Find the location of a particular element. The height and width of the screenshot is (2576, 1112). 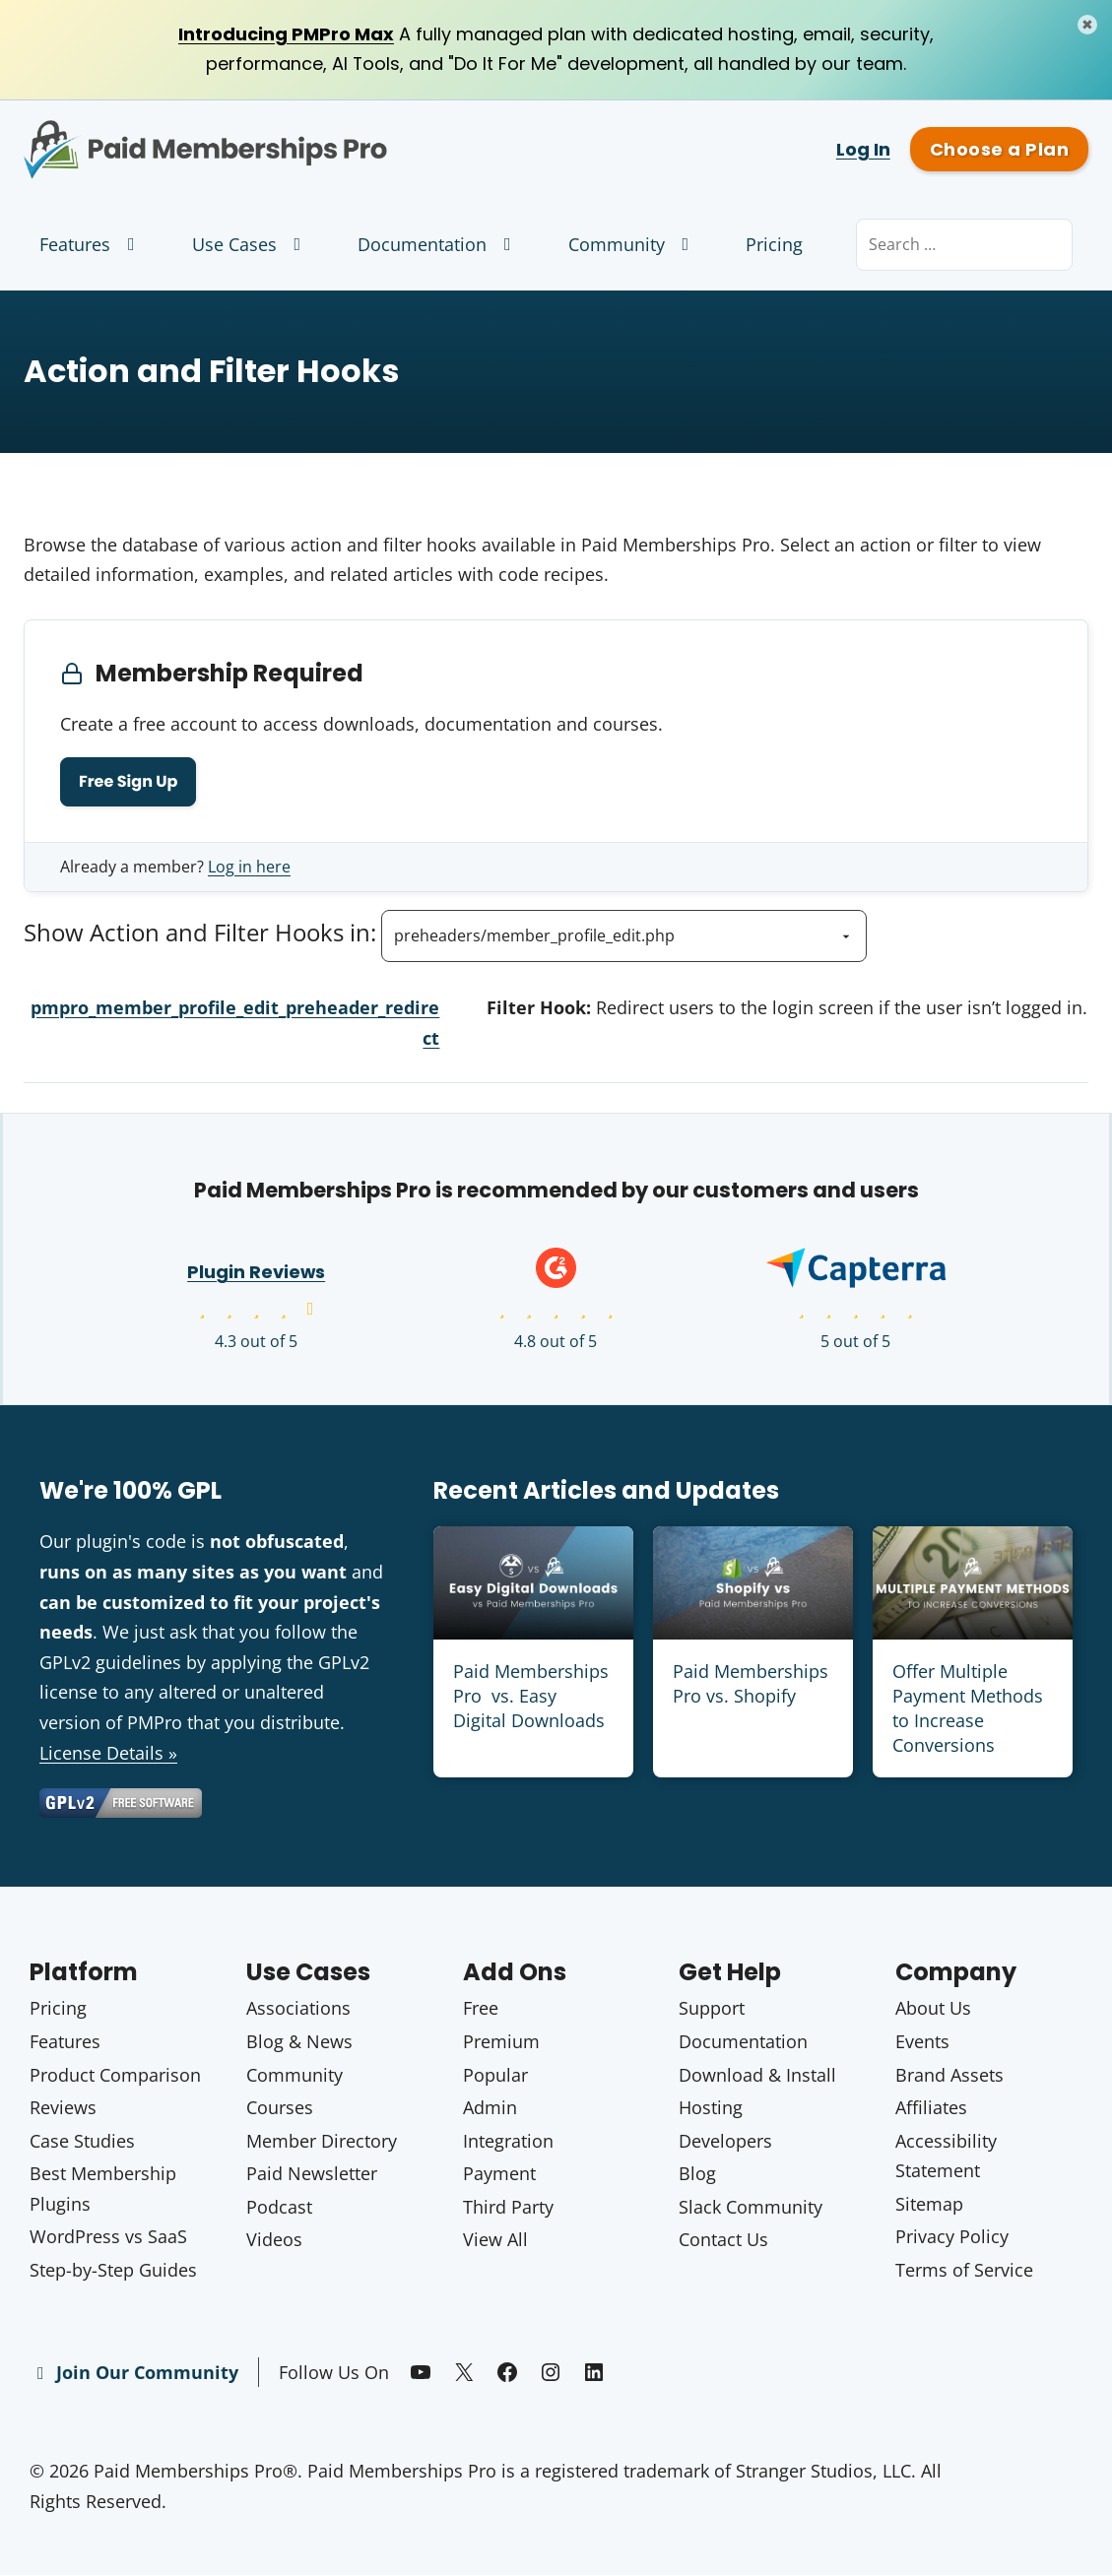

Podcast is located at coordinates (279, 2207).